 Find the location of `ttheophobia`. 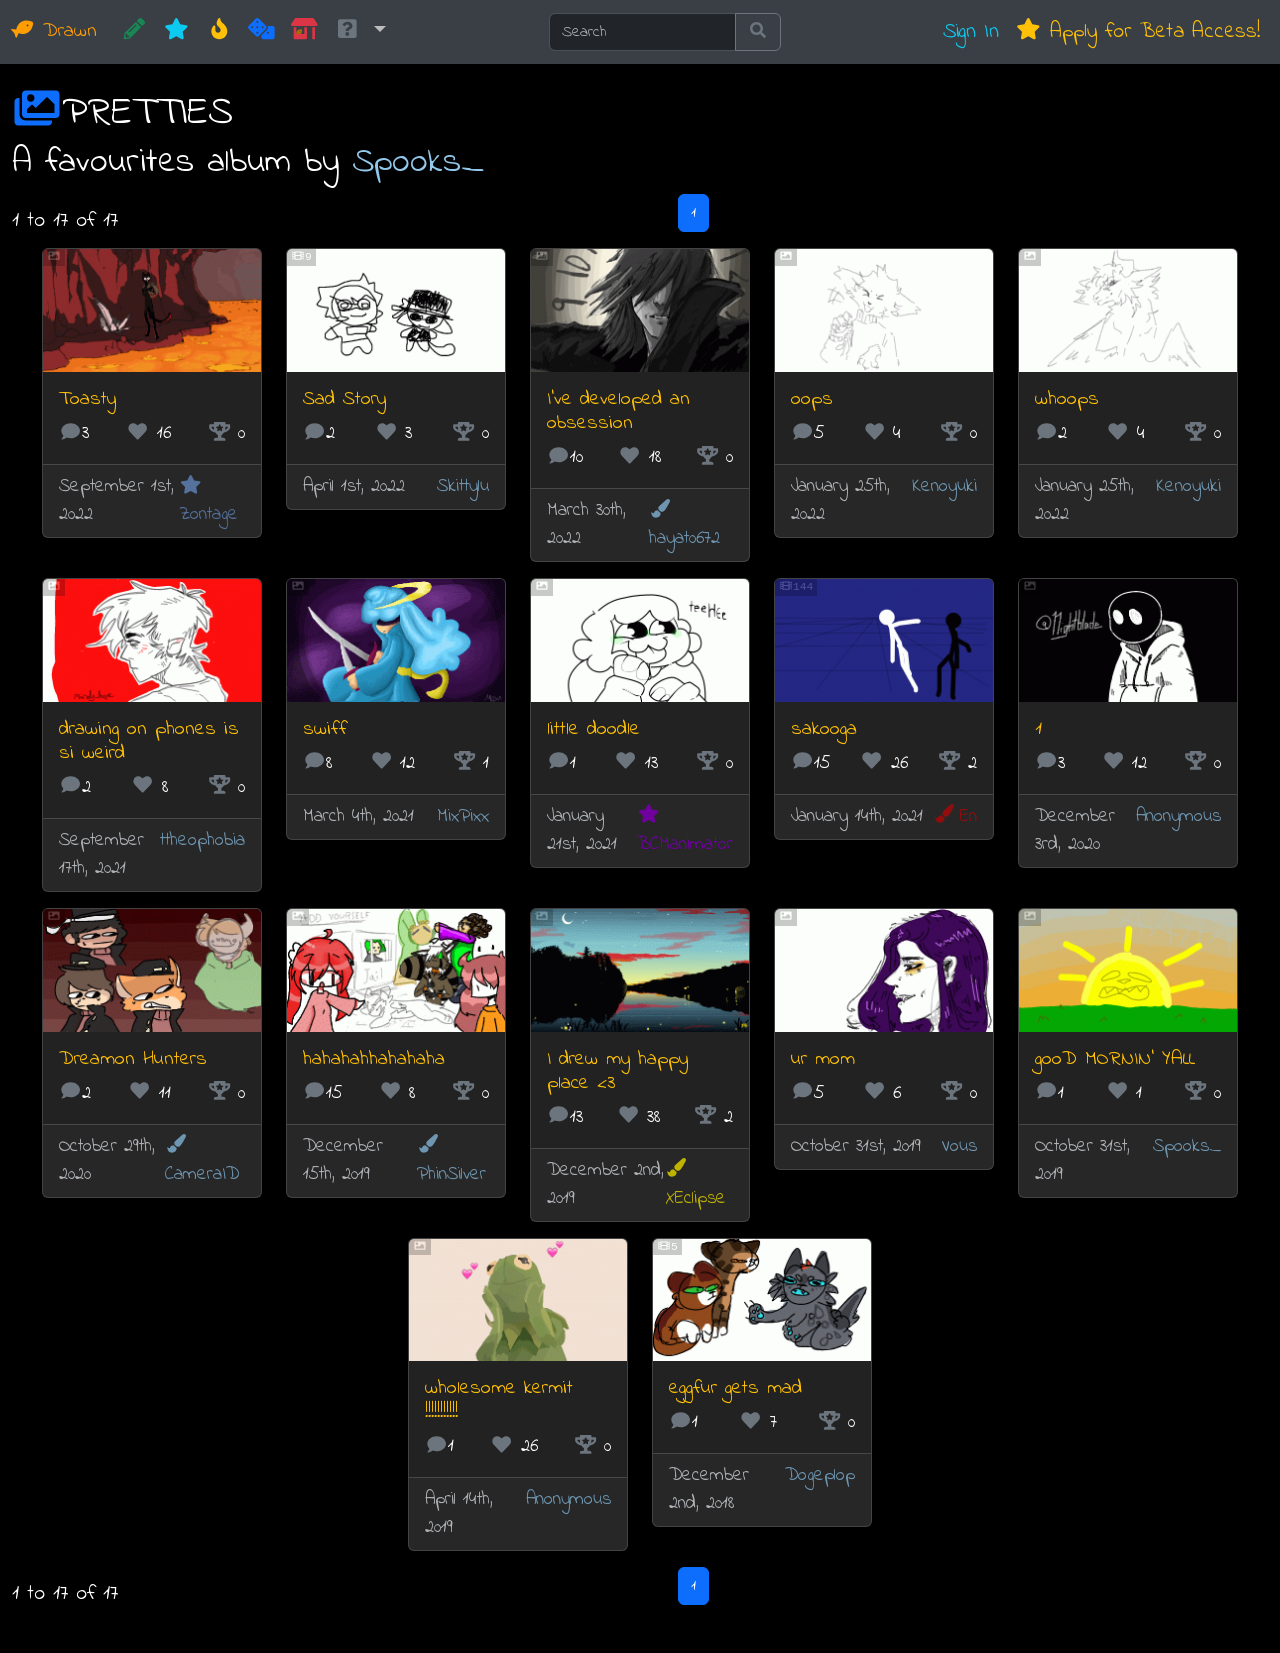

ttheophobia is located at coordinates (202, 840).